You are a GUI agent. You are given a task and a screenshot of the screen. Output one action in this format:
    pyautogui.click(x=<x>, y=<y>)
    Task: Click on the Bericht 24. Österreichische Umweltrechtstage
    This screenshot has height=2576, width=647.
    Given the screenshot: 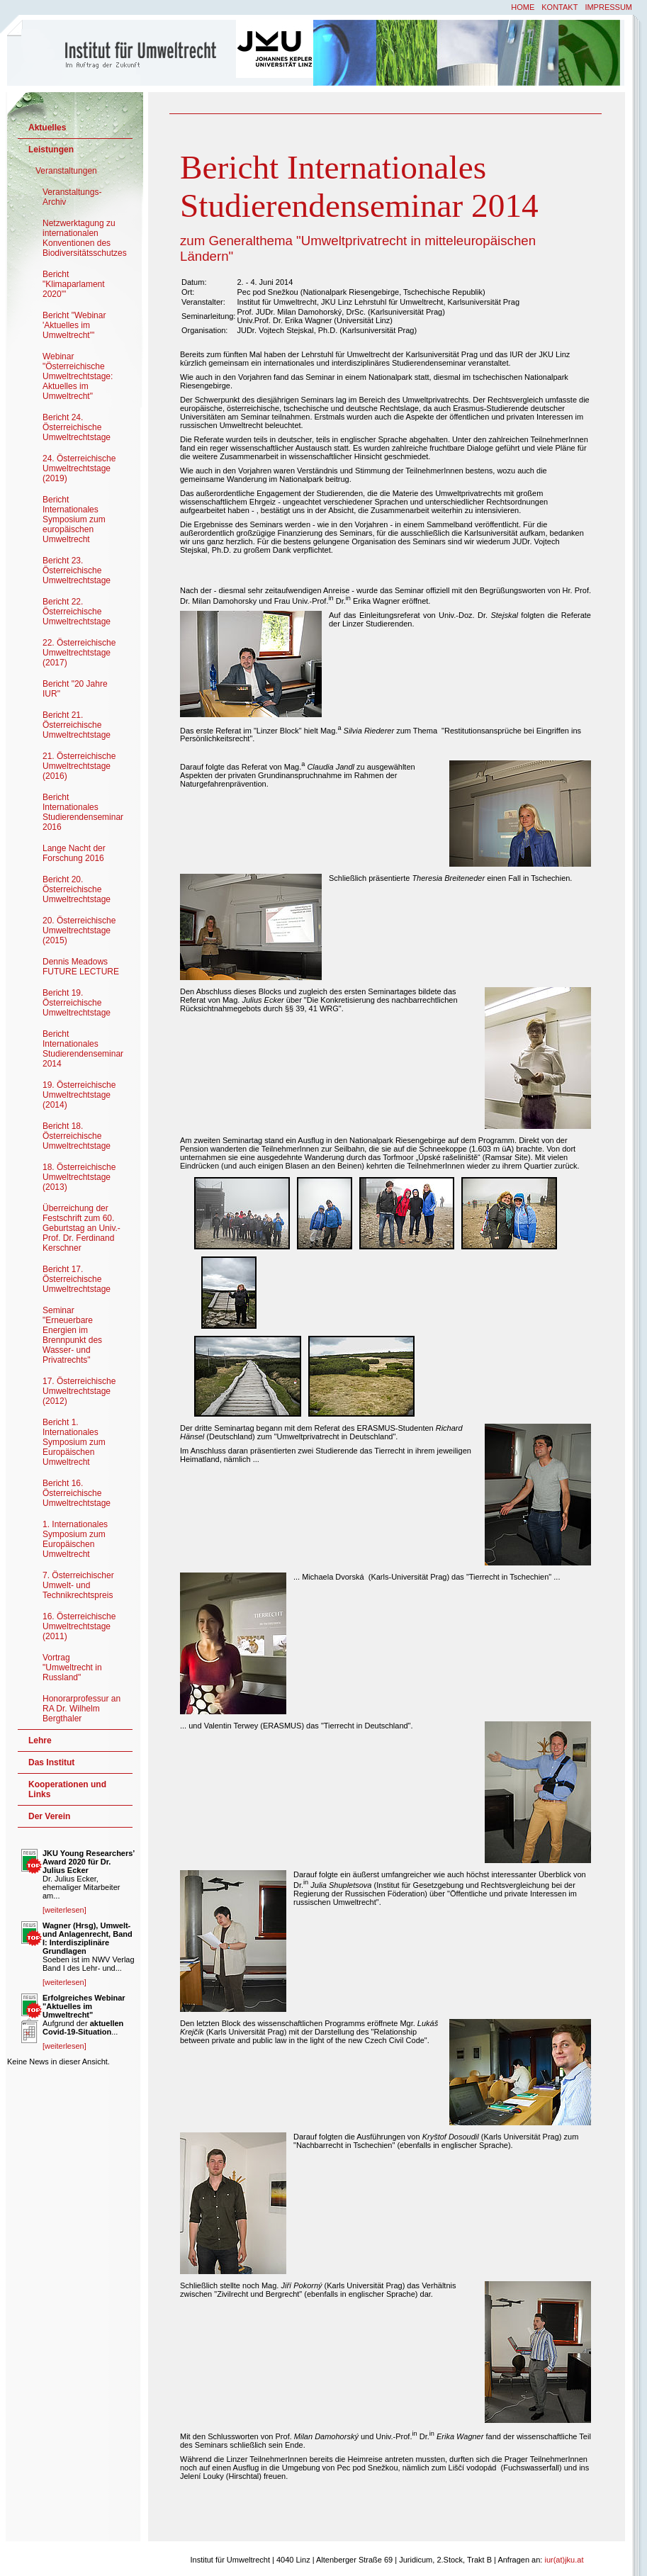 What is the action you would take?
    pyautogui.click(x=77, y=427)
    